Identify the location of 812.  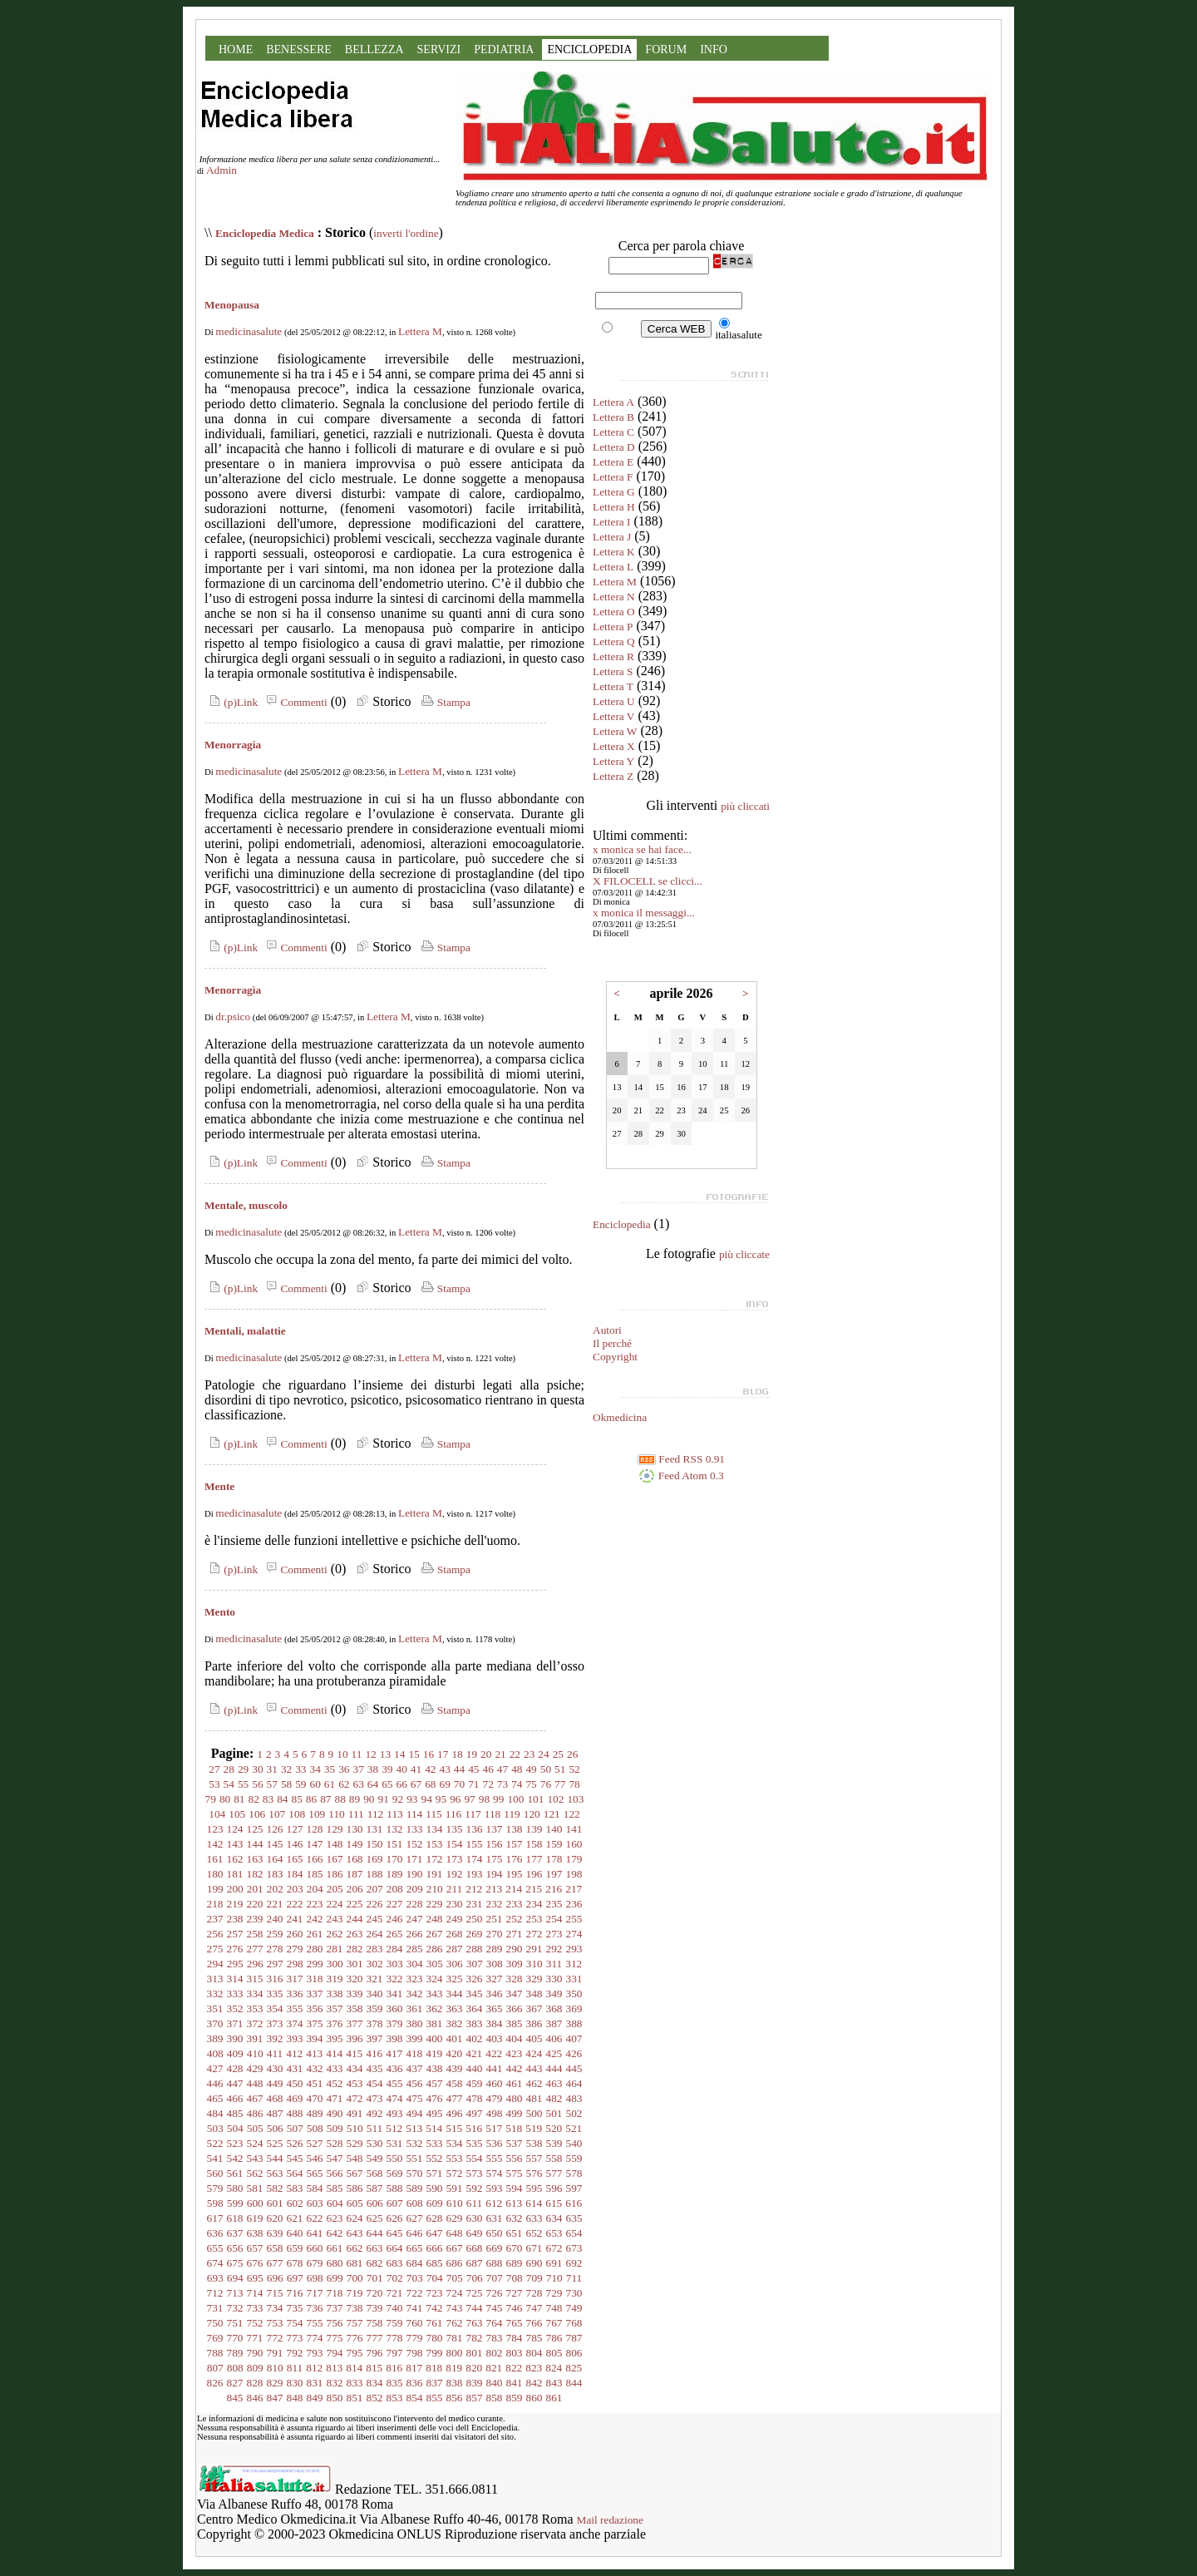
(314, 2367).